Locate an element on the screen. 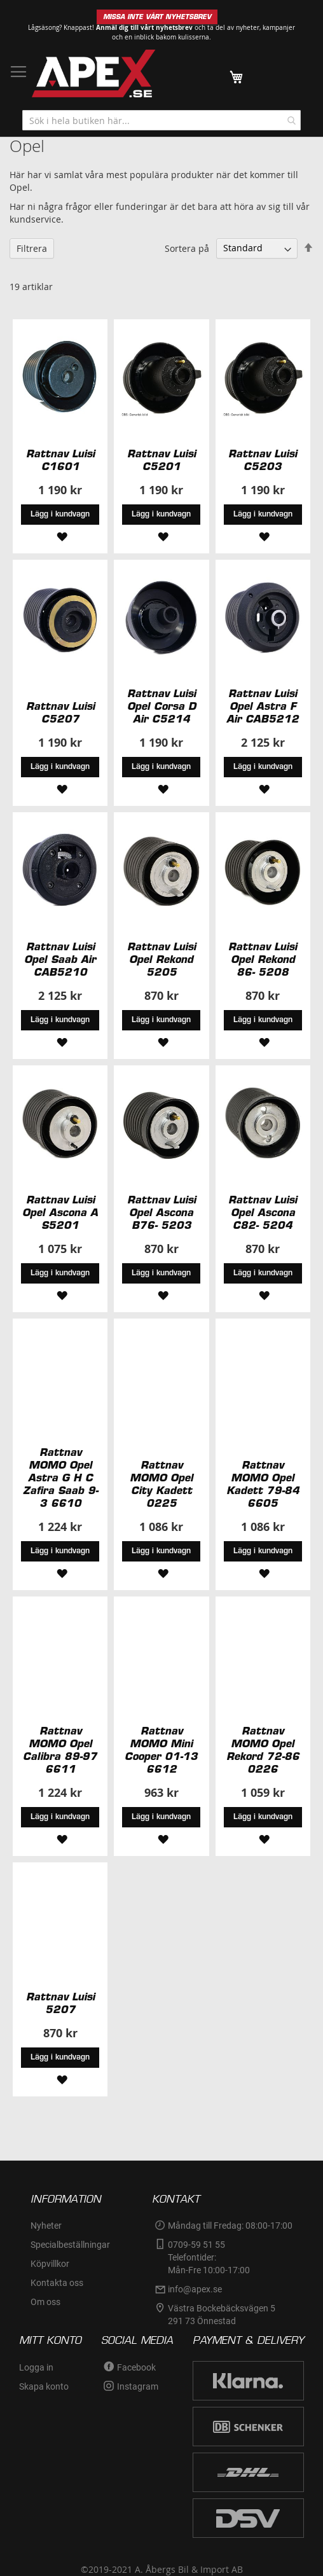  MISSA INTE VÅRT NYHETSBREV is located at coordinates (157, 17).